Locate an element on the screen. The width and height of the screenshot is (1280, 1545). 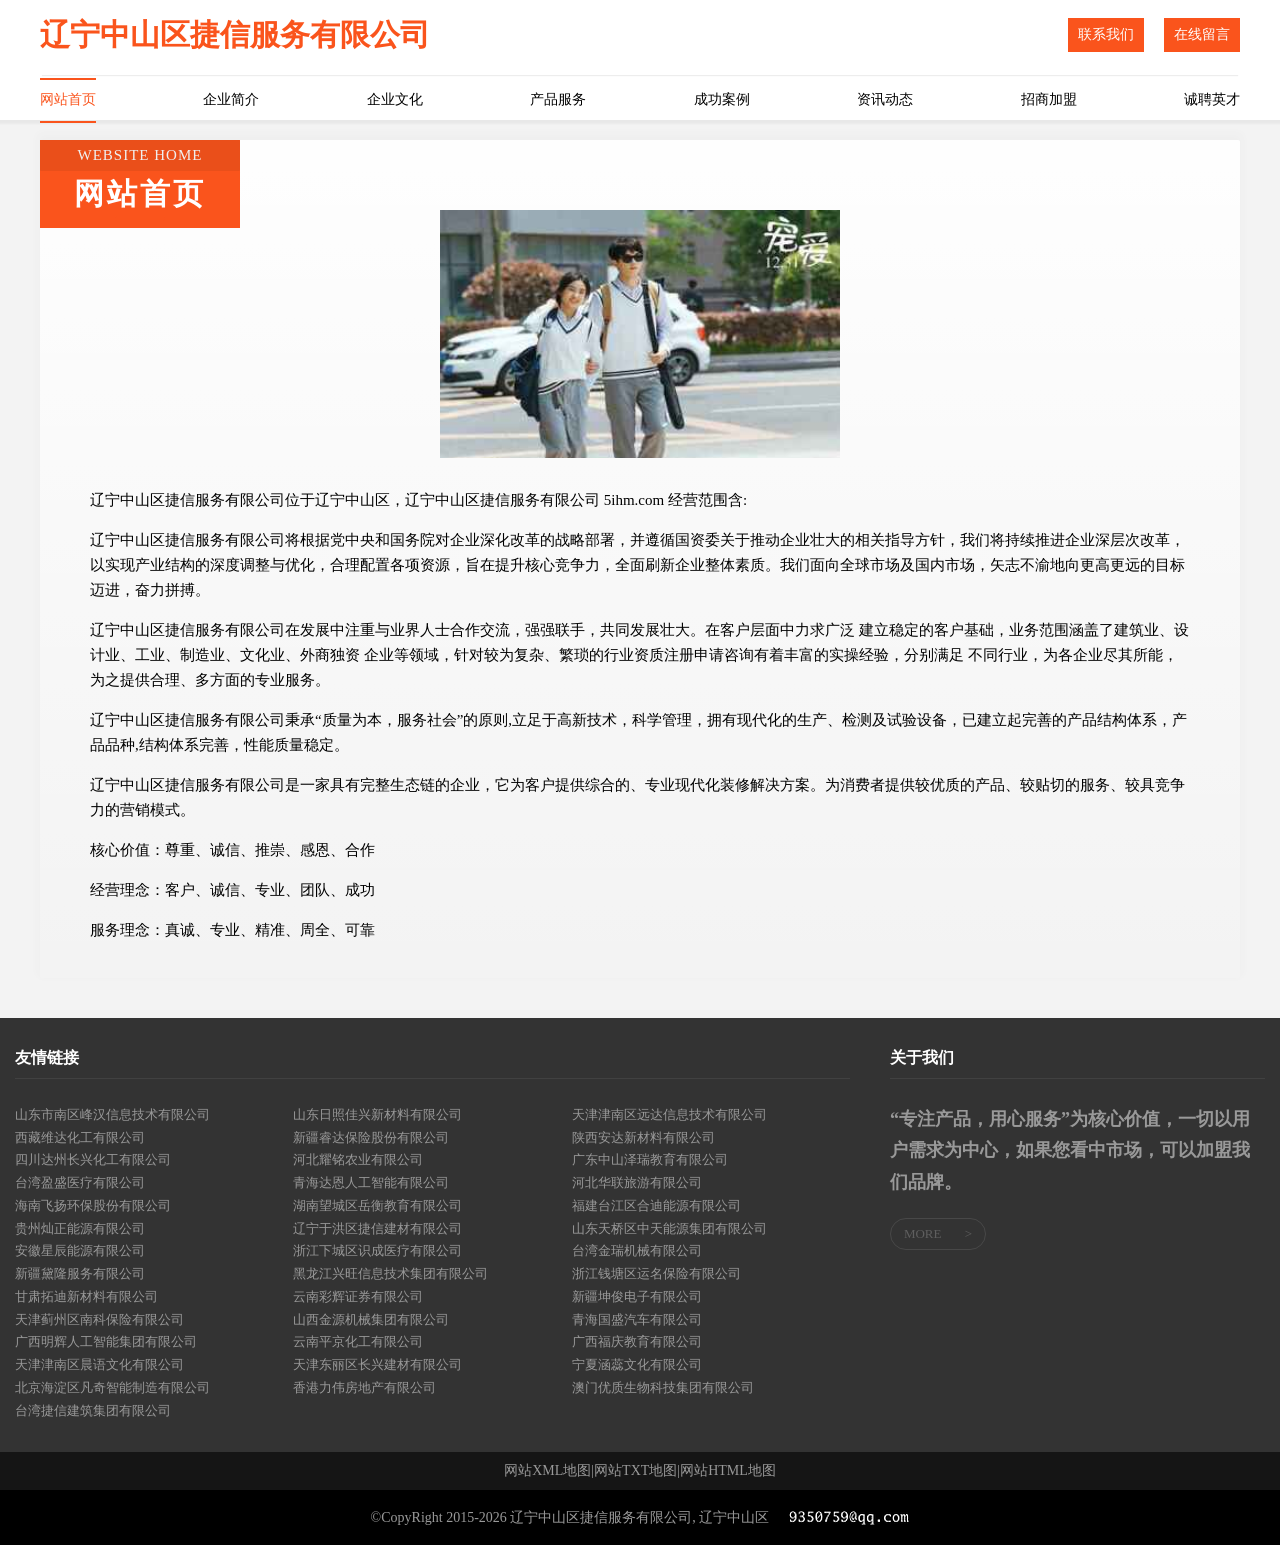
广西明辉人工智能集团有限公司 is located at coordinates (106, 1341).